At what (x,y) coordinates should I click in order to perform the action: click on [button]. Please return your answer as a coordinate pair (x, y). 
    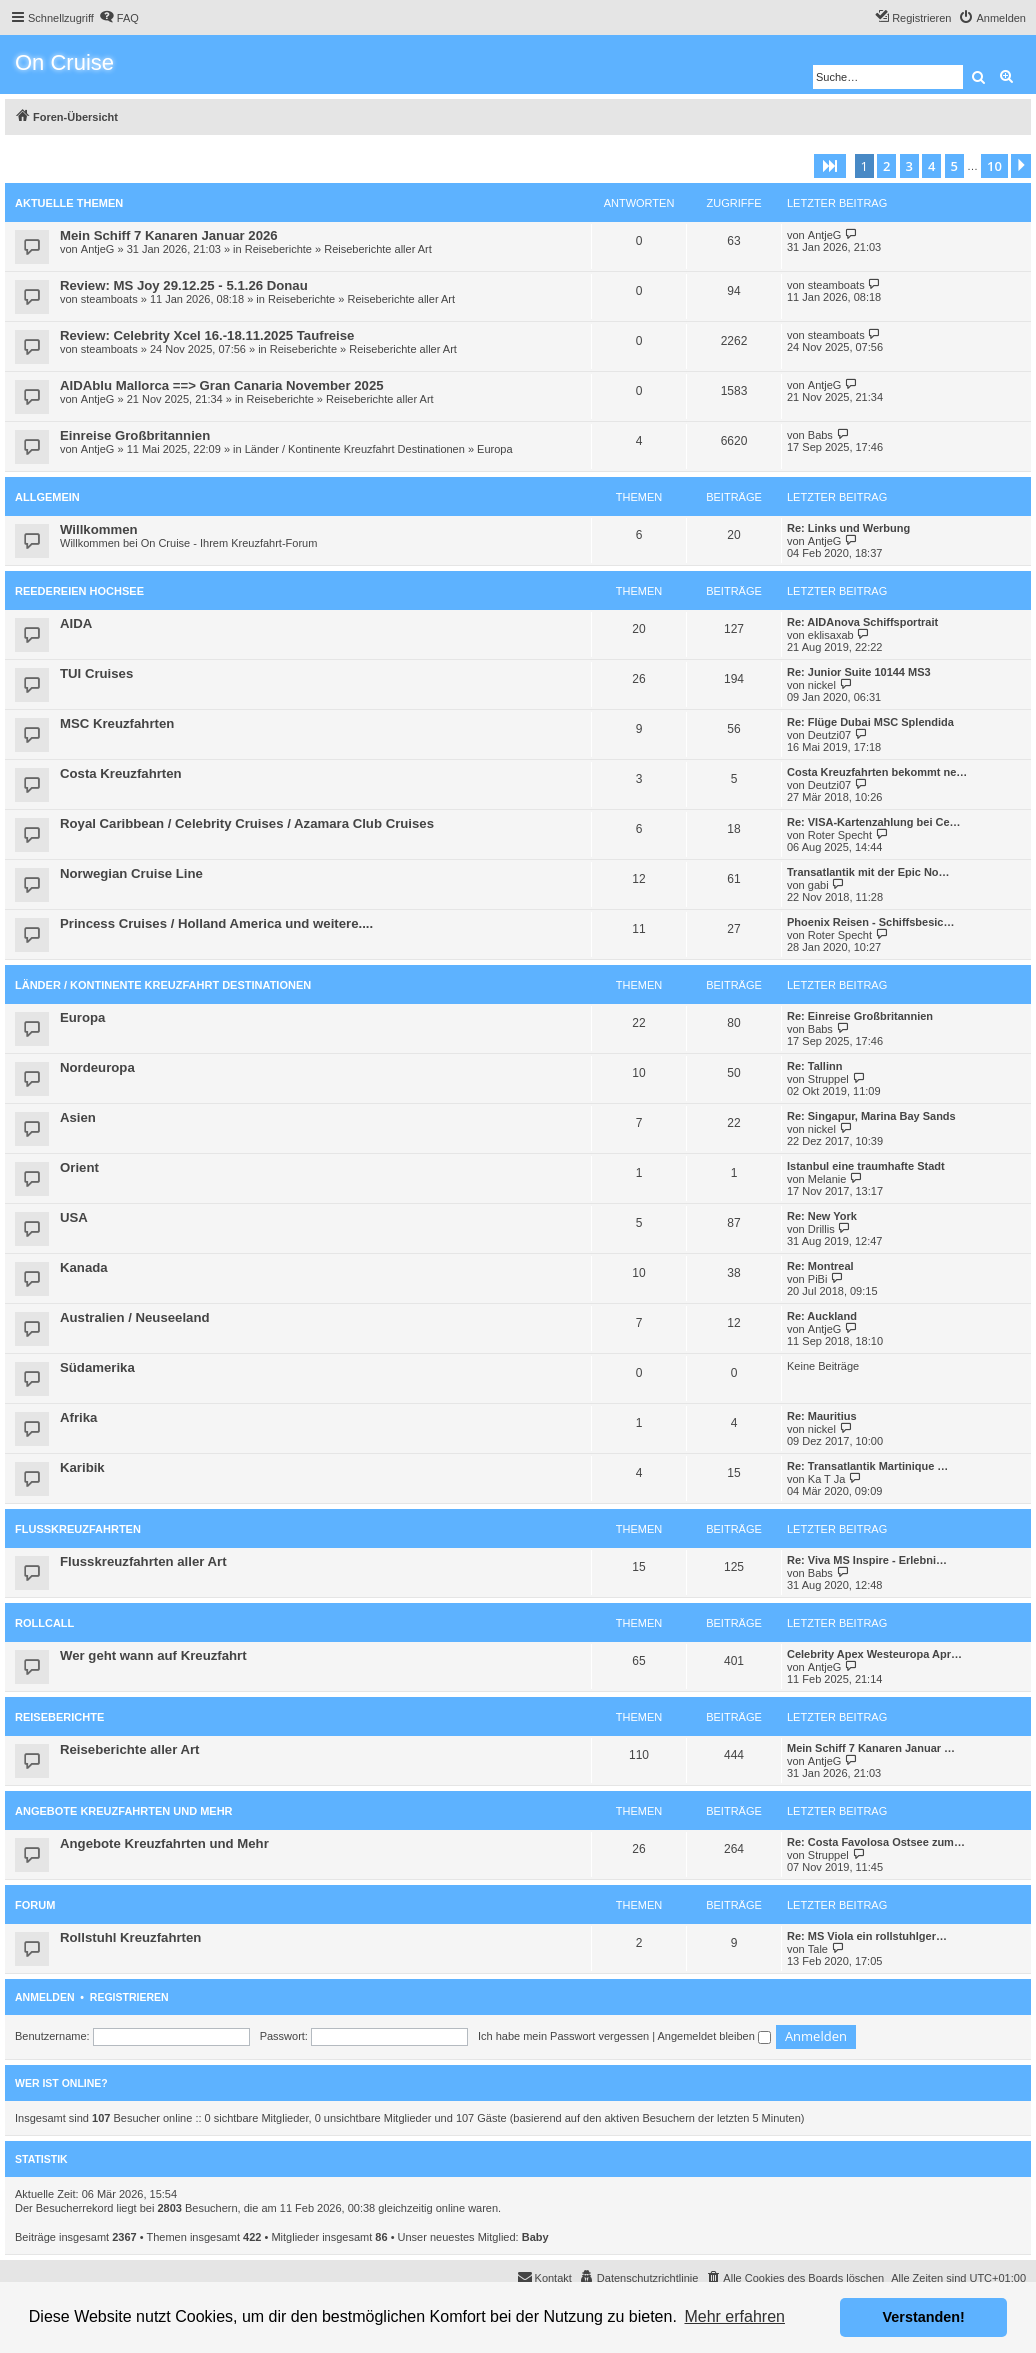
    Looking at the image, I should click on (830, 166).